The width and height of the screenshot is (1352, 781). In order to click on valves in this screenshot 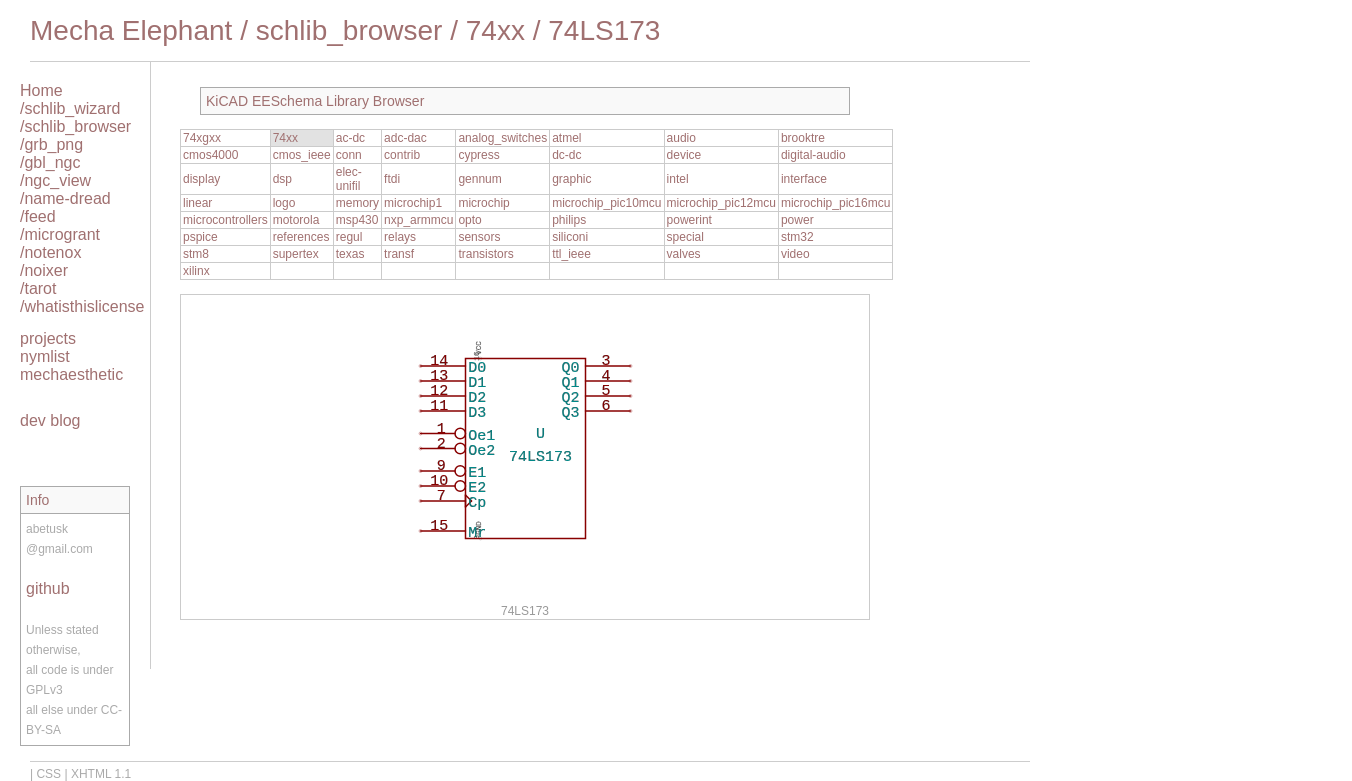, I will do `click(684, 254)`.